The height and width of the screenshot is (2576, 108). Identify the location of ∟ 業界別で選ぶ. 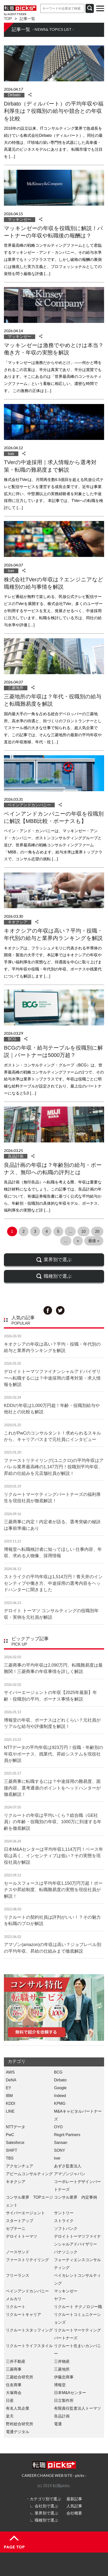
(44, 2513).